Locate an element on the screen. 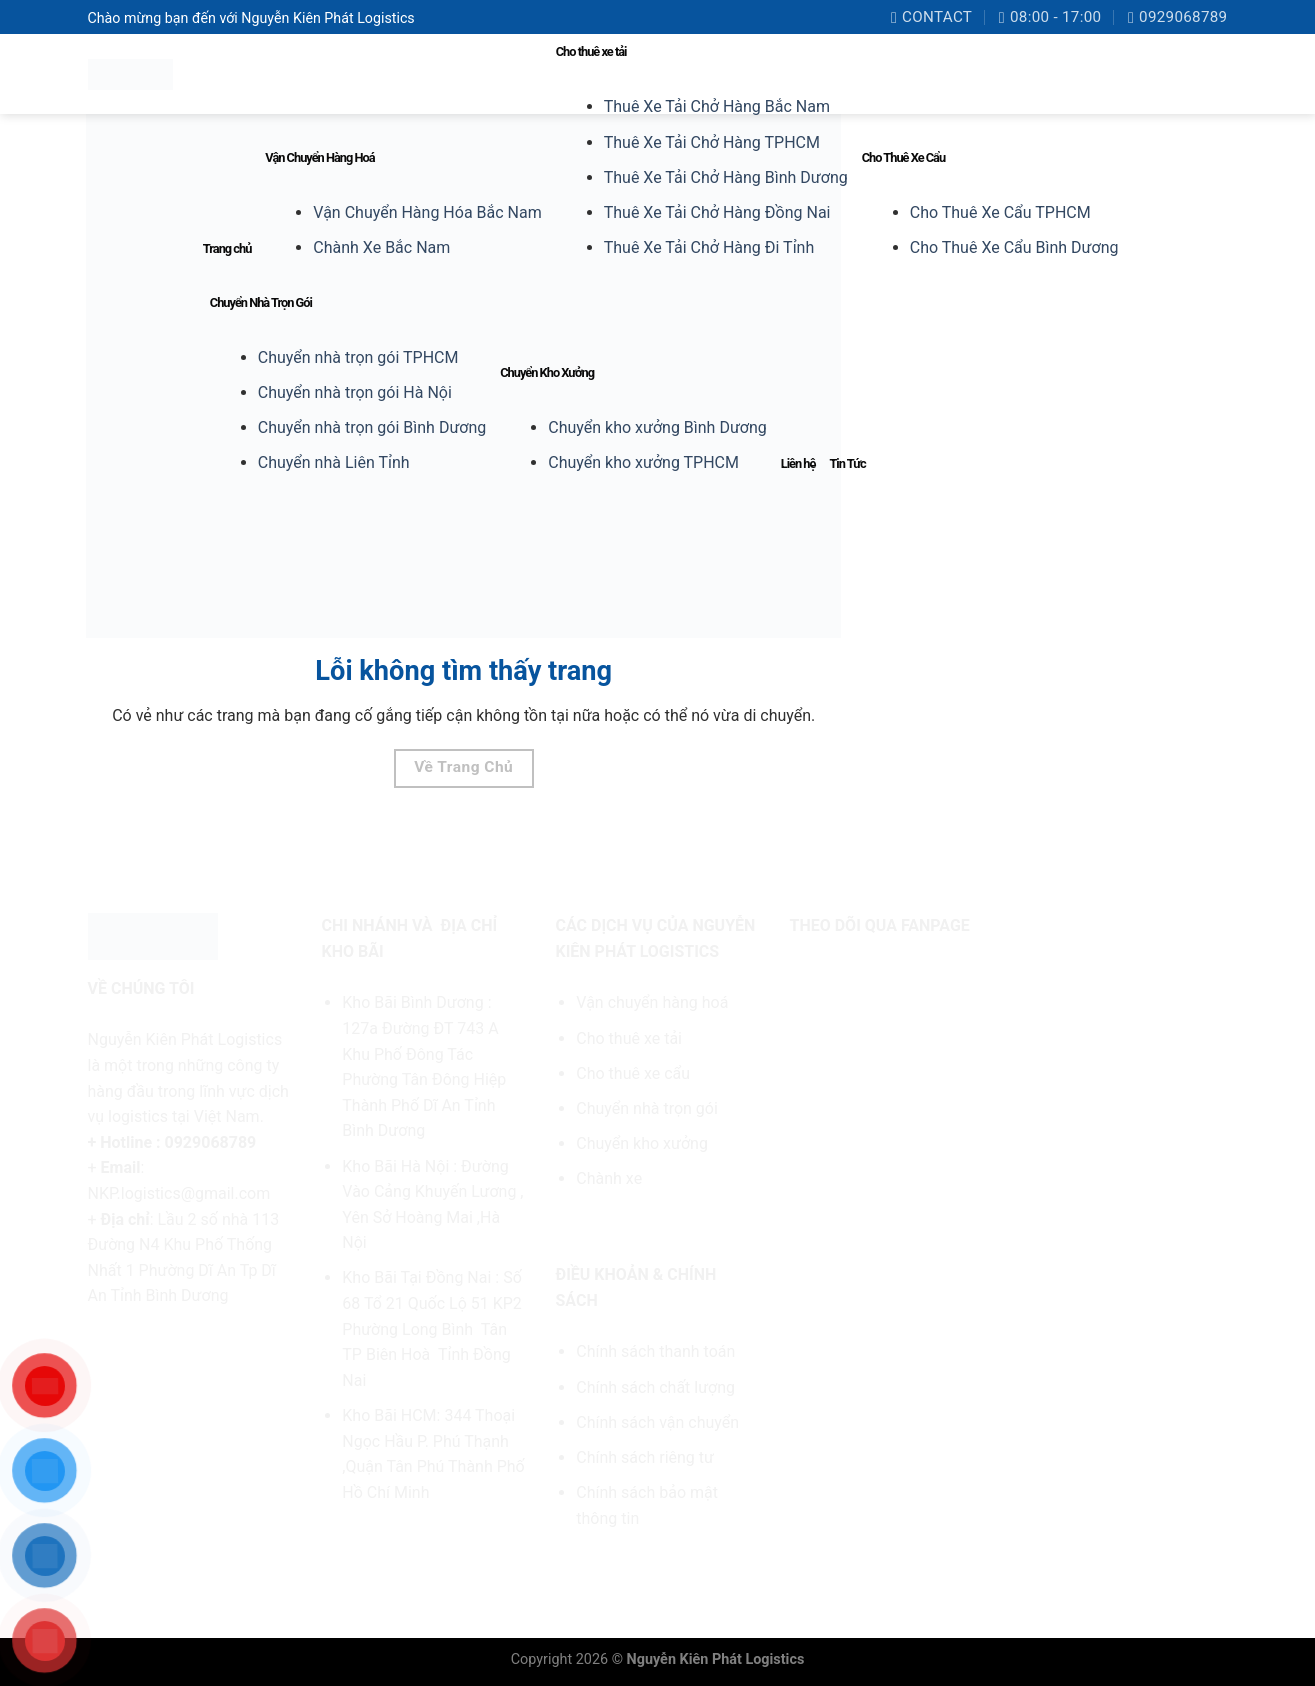 The height and width of the screenshot is (1686, 1315). Thuê Xe Tải Chở Hàng Bắc Nam is located at coordinates (717, 106).